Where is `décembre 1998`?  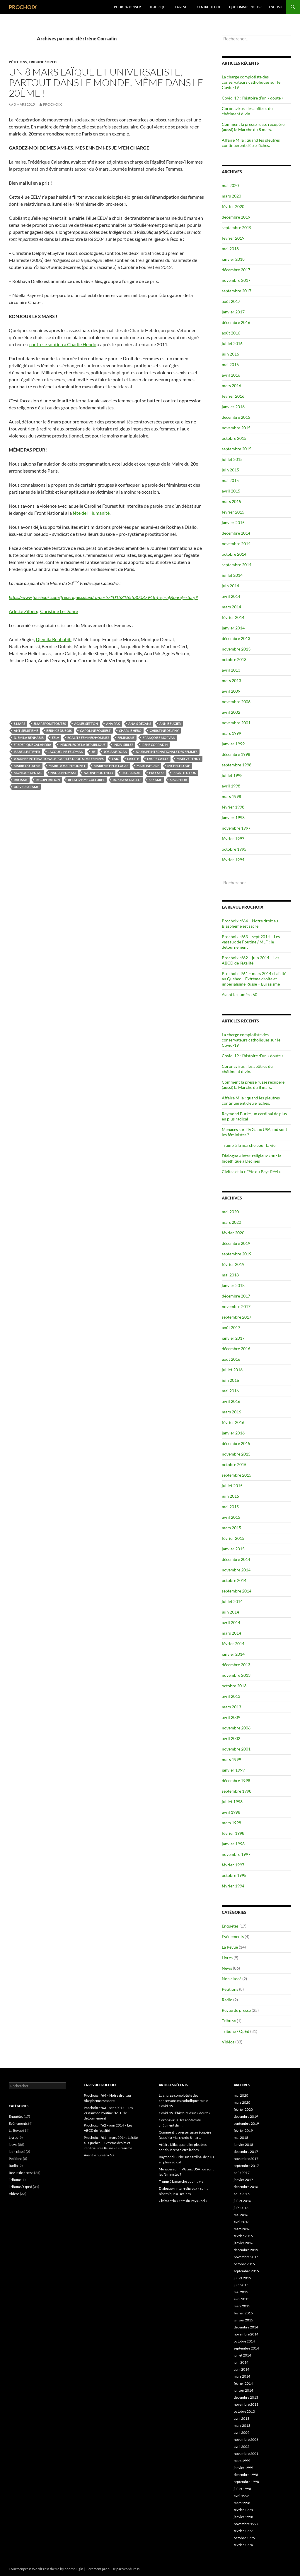 décembre 1998 is located at coordinates (236, 754).